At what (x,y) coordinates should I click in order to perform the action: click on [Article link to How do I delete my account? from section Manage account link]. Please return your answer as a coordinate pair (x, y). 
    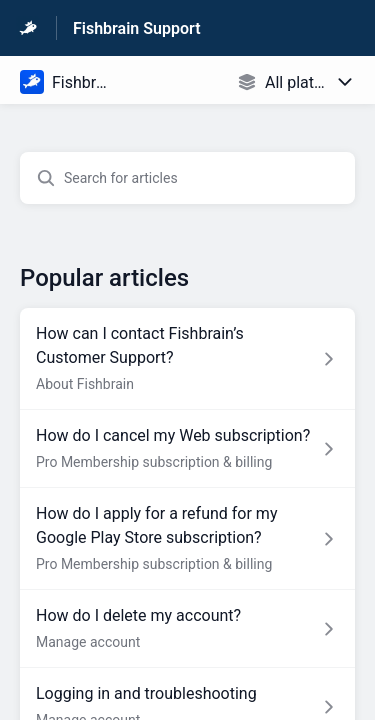
    Looking at the image, I should click on (187, 629).